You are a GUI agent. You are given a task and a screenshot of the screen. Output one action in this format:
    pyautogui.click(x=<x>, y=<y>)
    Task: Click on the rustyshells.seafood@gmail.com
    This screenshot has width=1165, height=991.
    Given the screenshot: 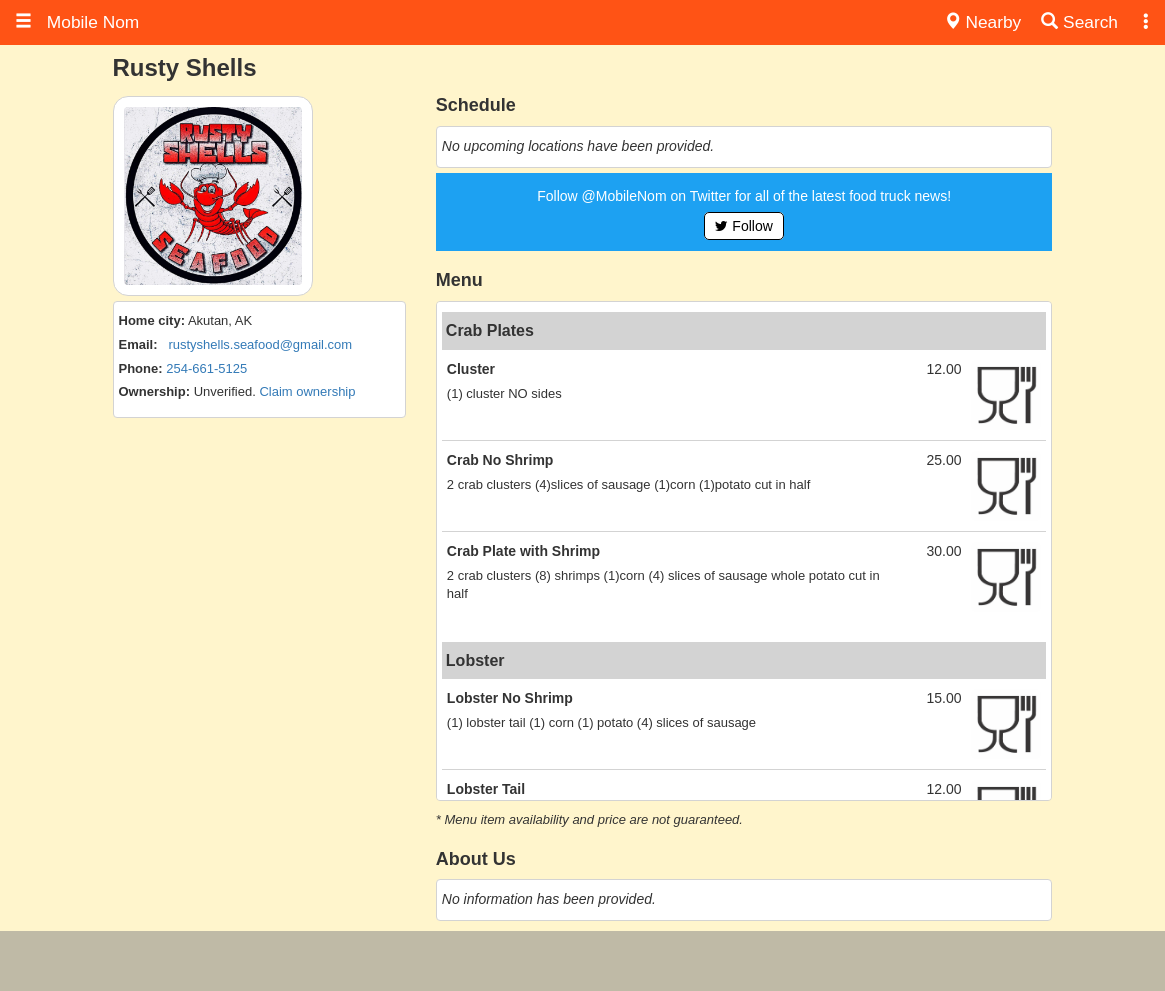 What is the action you would take?
    pyautogui.click(x=260, y=344)
    